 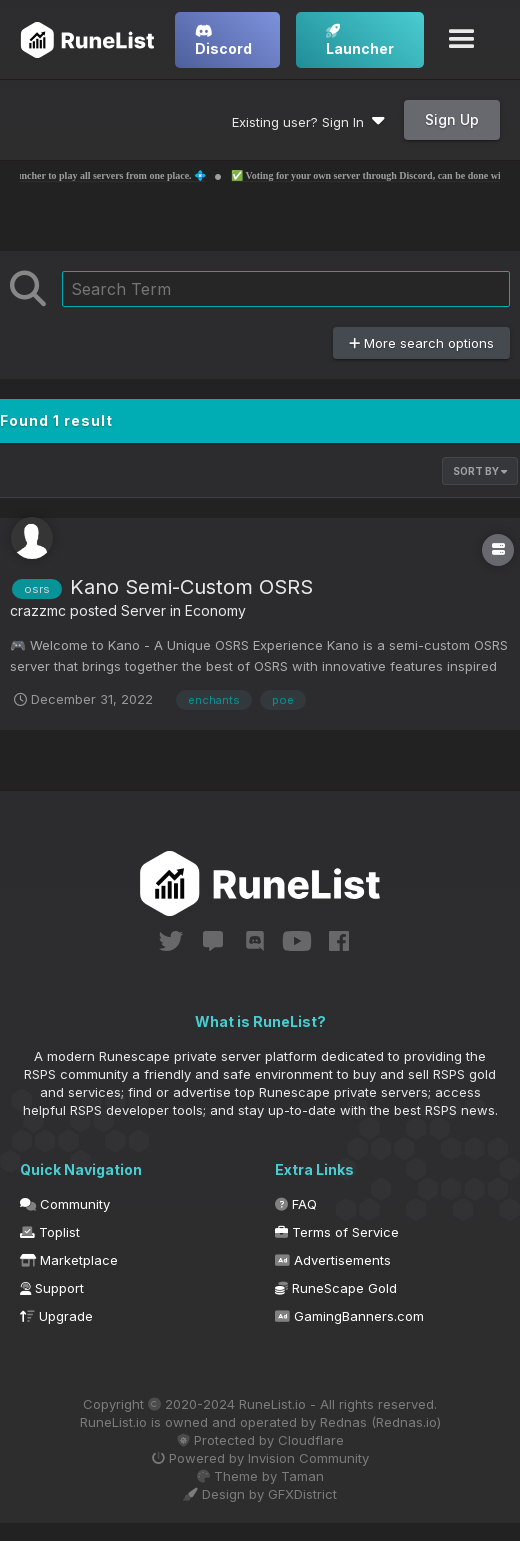 I want to click on Community, so click(x=65, y=1204).